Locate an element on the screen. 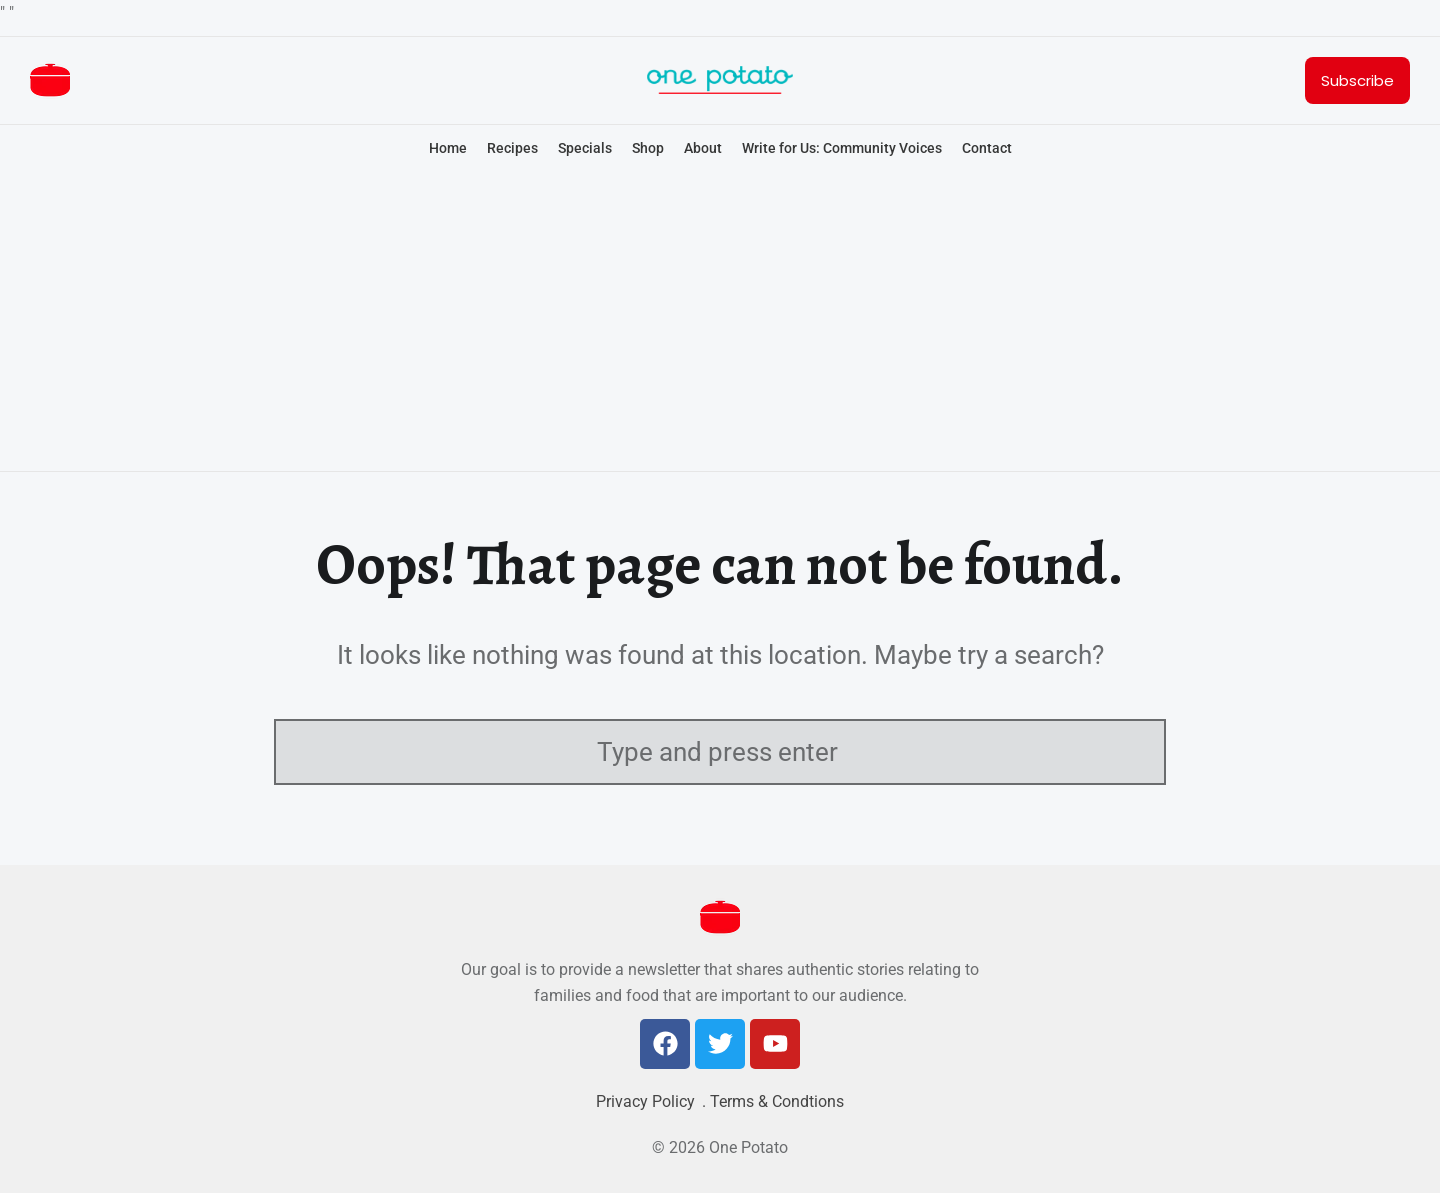 The image size is (1440, 1193). Write for Us: Community Voices is located at coordinates (842, 148).